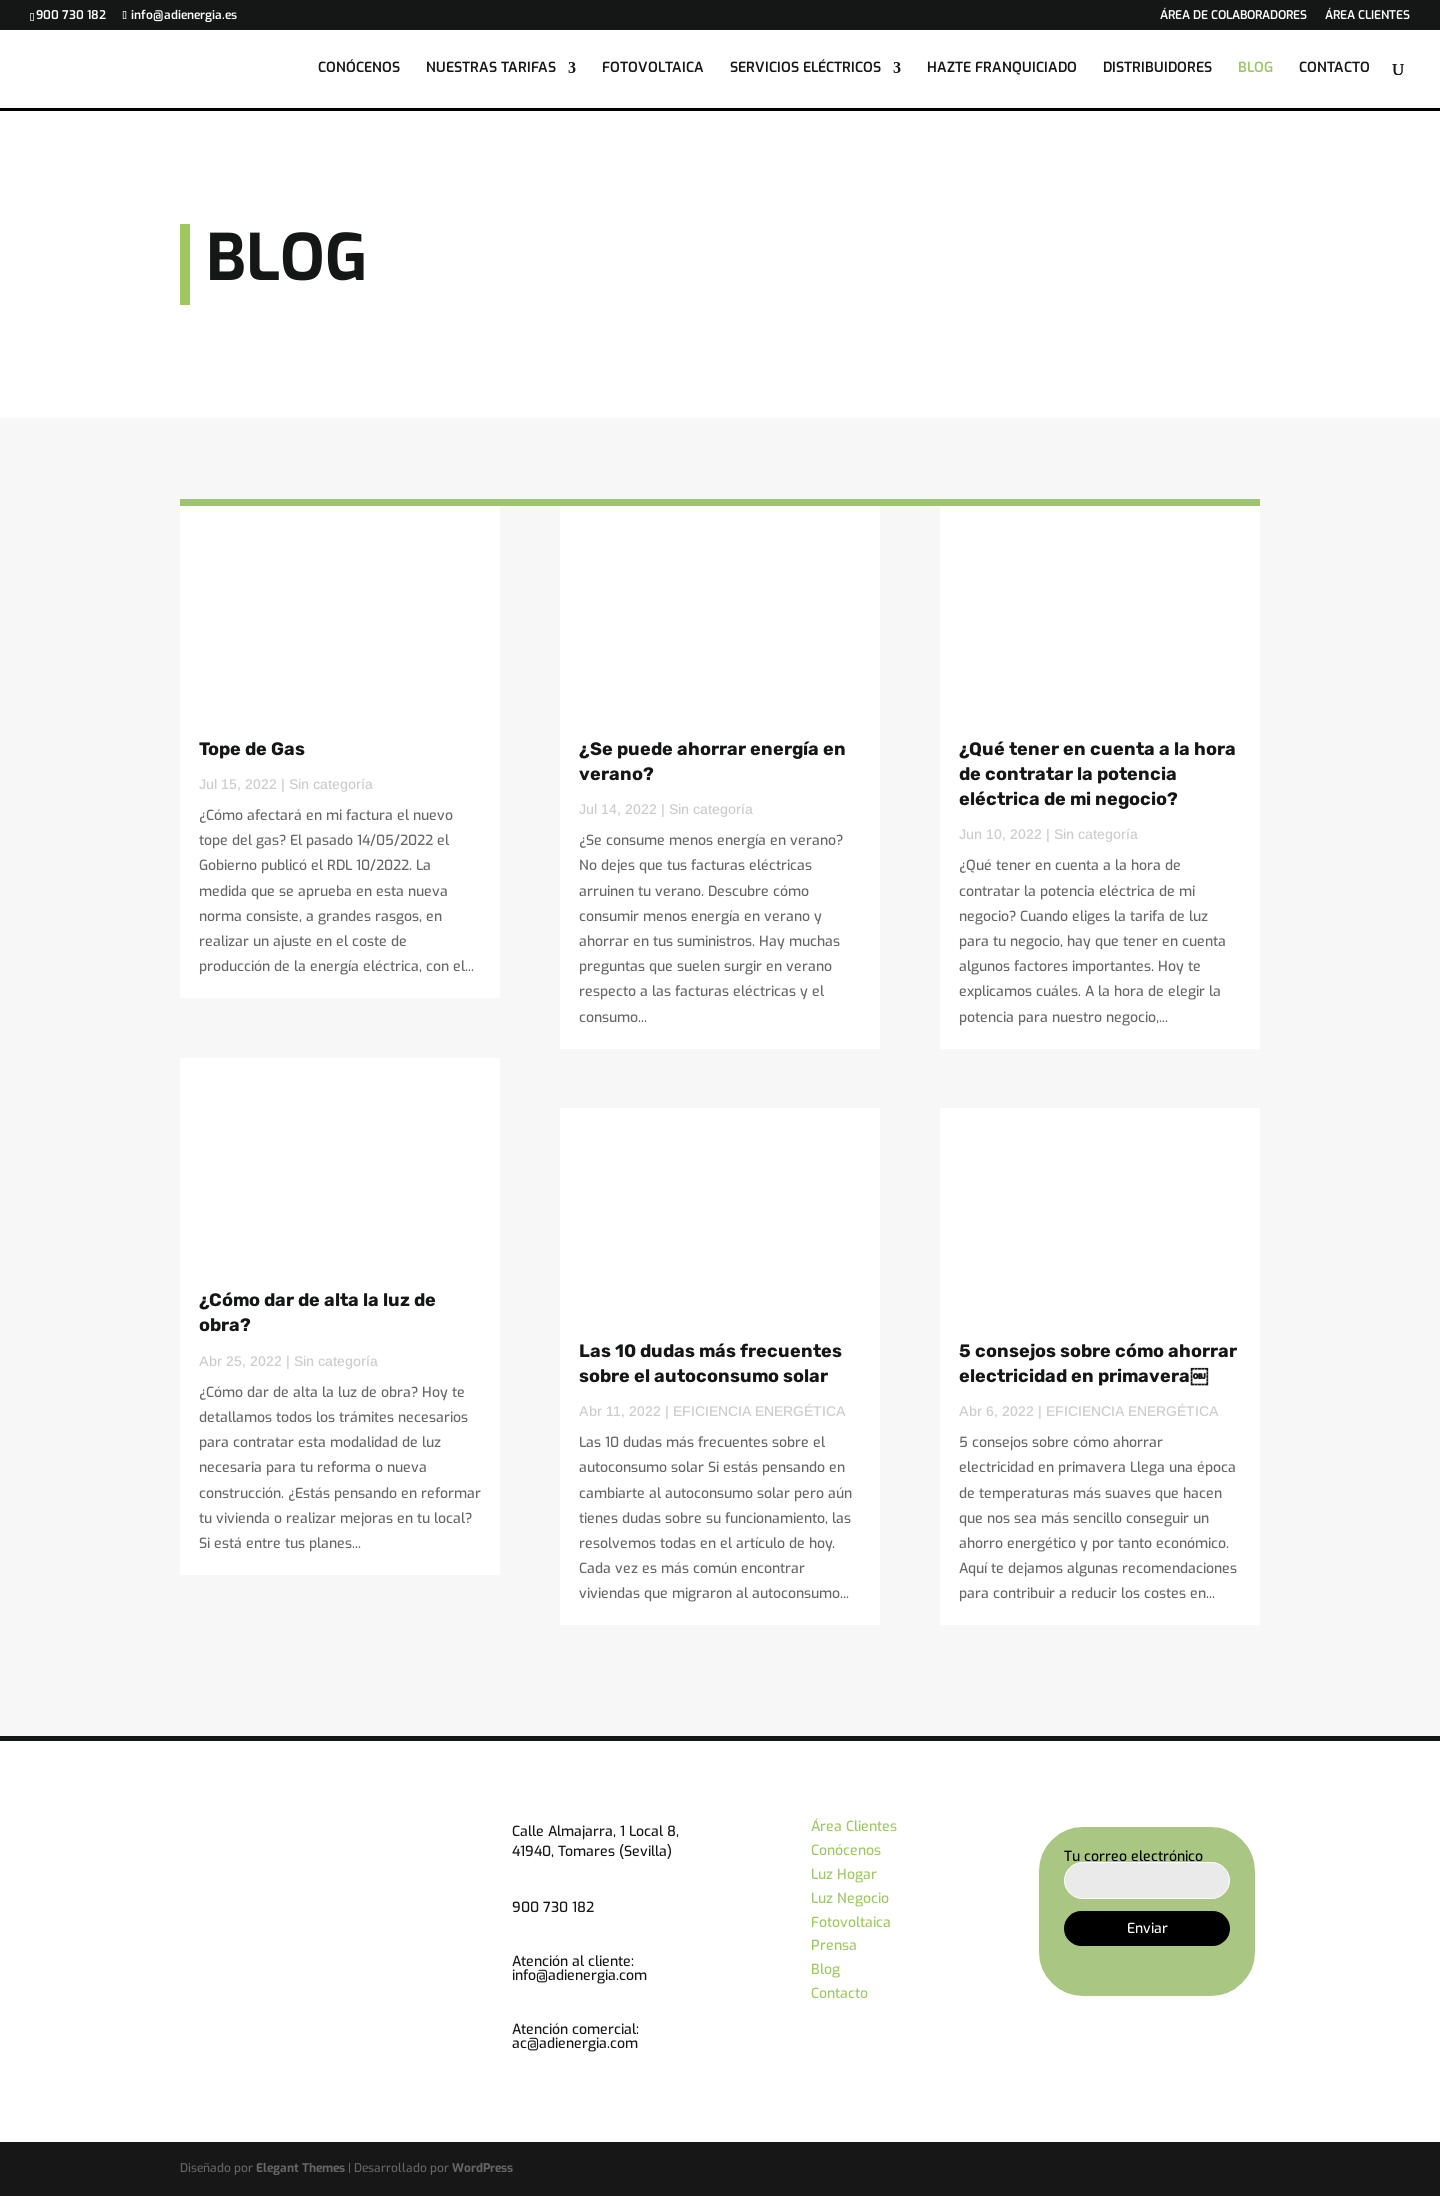  I want to click on Fotovoltaica, so click(851, 1922).